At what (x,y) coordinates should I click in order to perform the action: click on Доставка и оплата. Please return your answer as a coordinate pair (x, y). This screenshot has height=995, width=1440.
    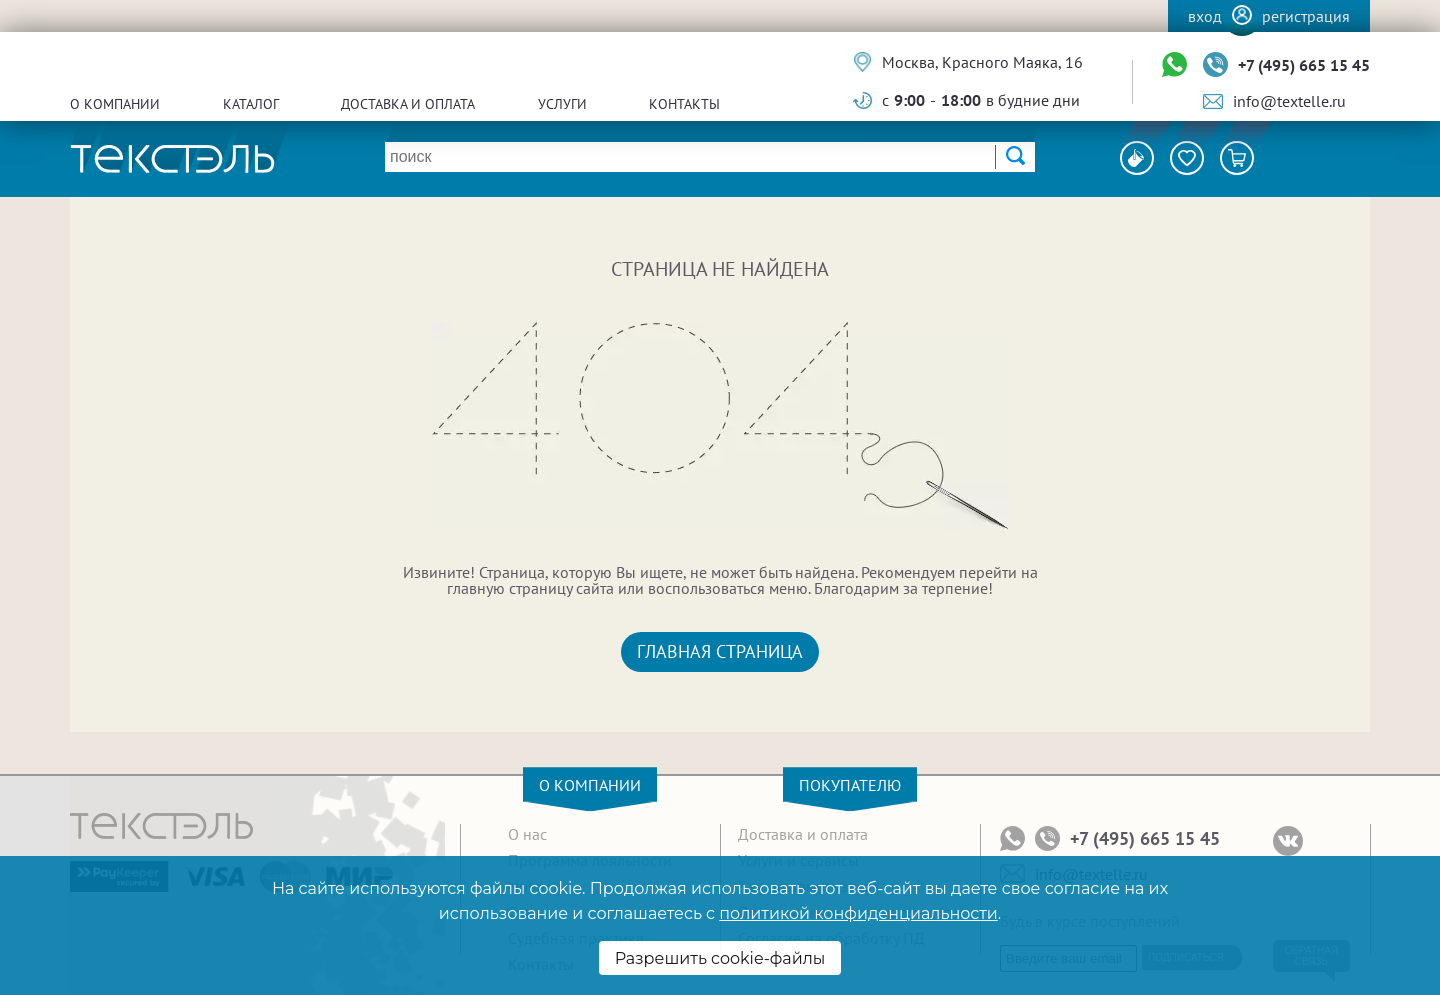
    Looking at the image, I should click on (408, 104).